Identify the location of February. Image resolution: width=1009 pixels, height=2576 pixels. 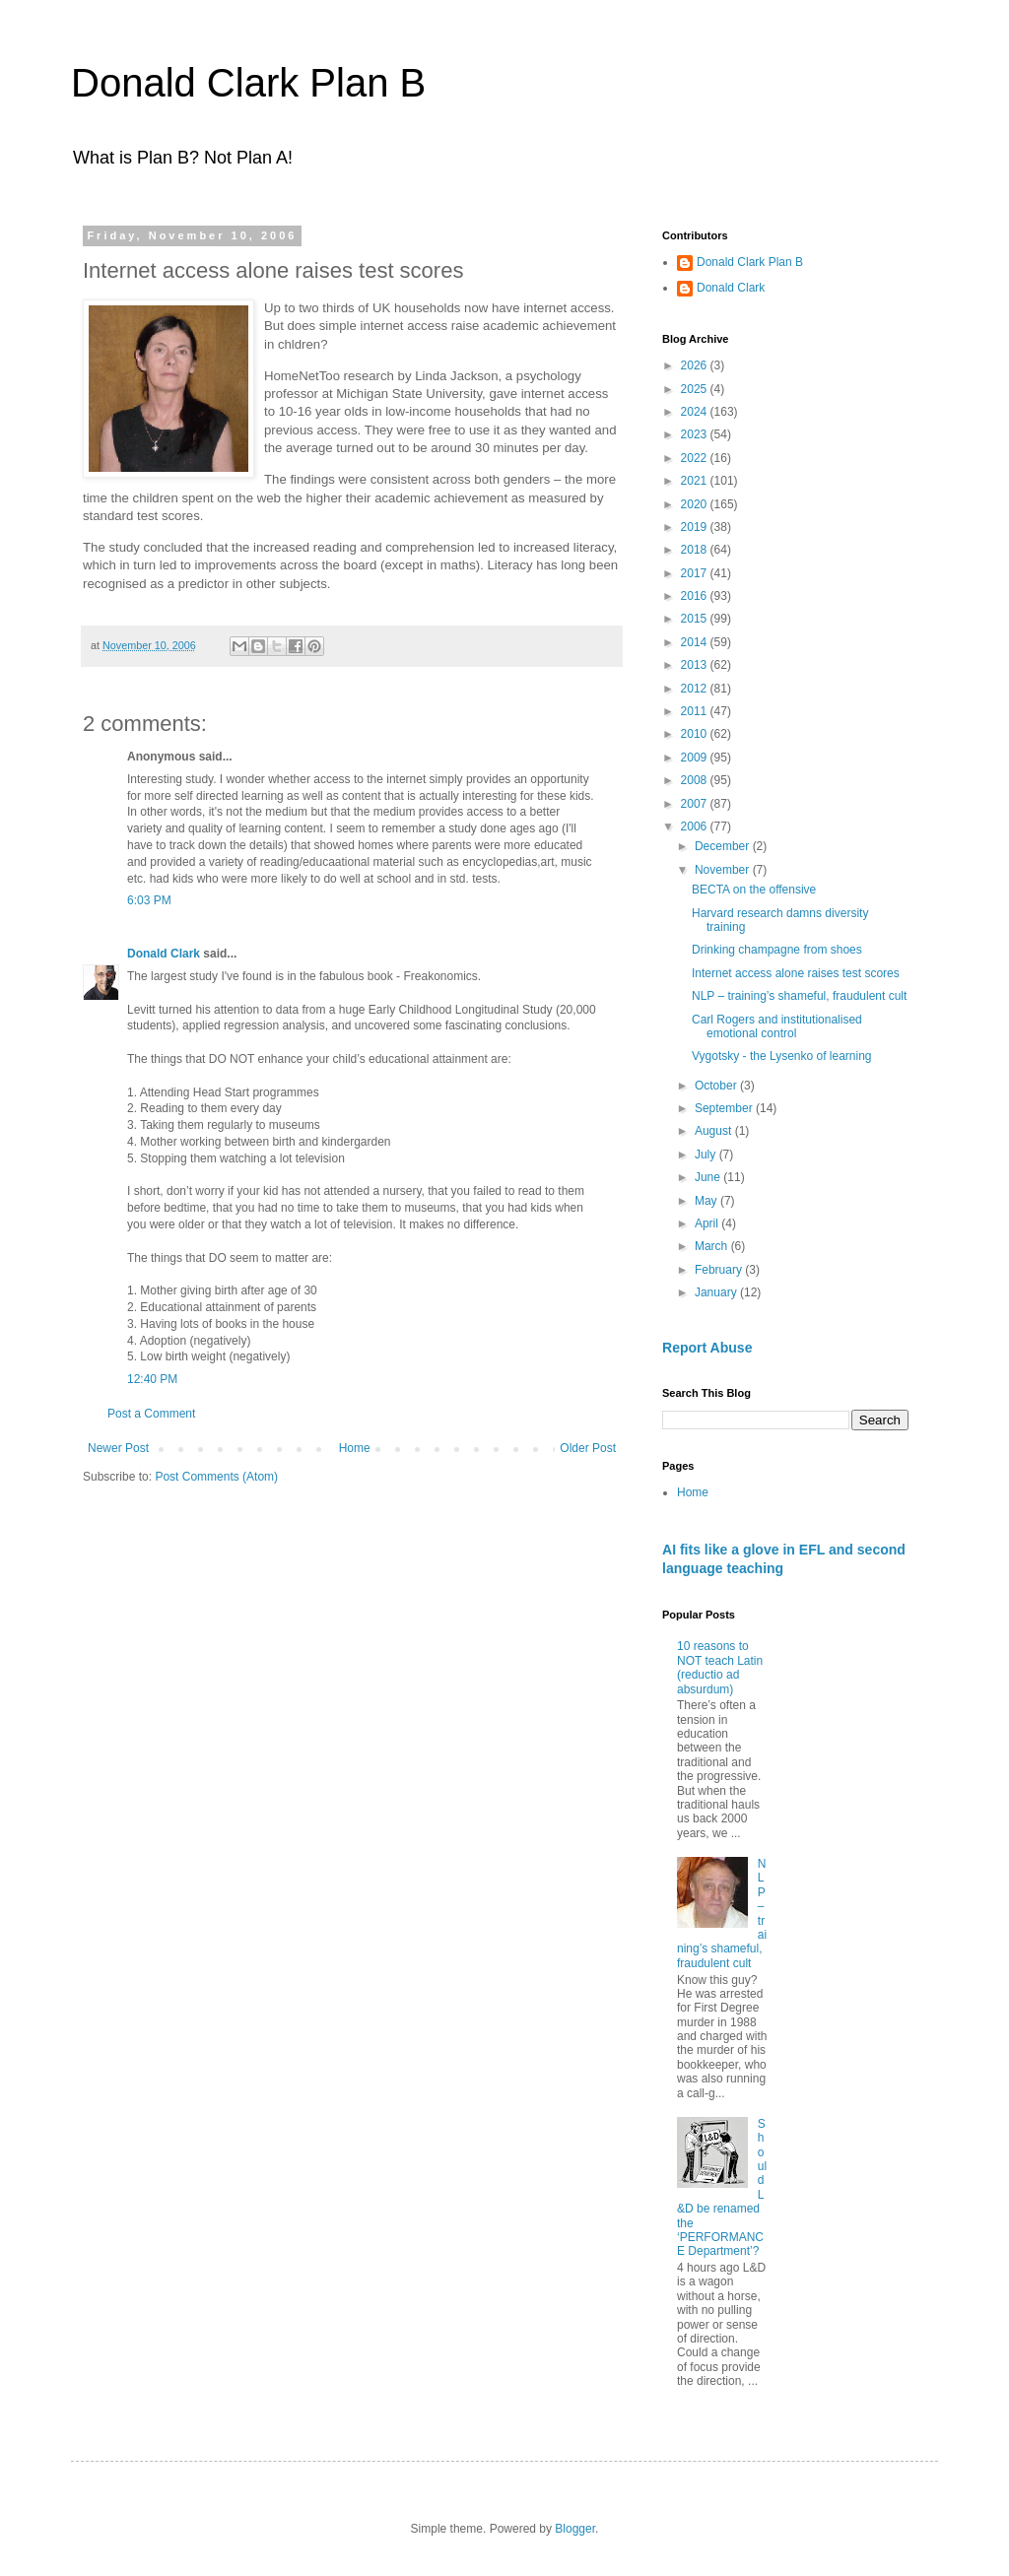
(720, 1270).